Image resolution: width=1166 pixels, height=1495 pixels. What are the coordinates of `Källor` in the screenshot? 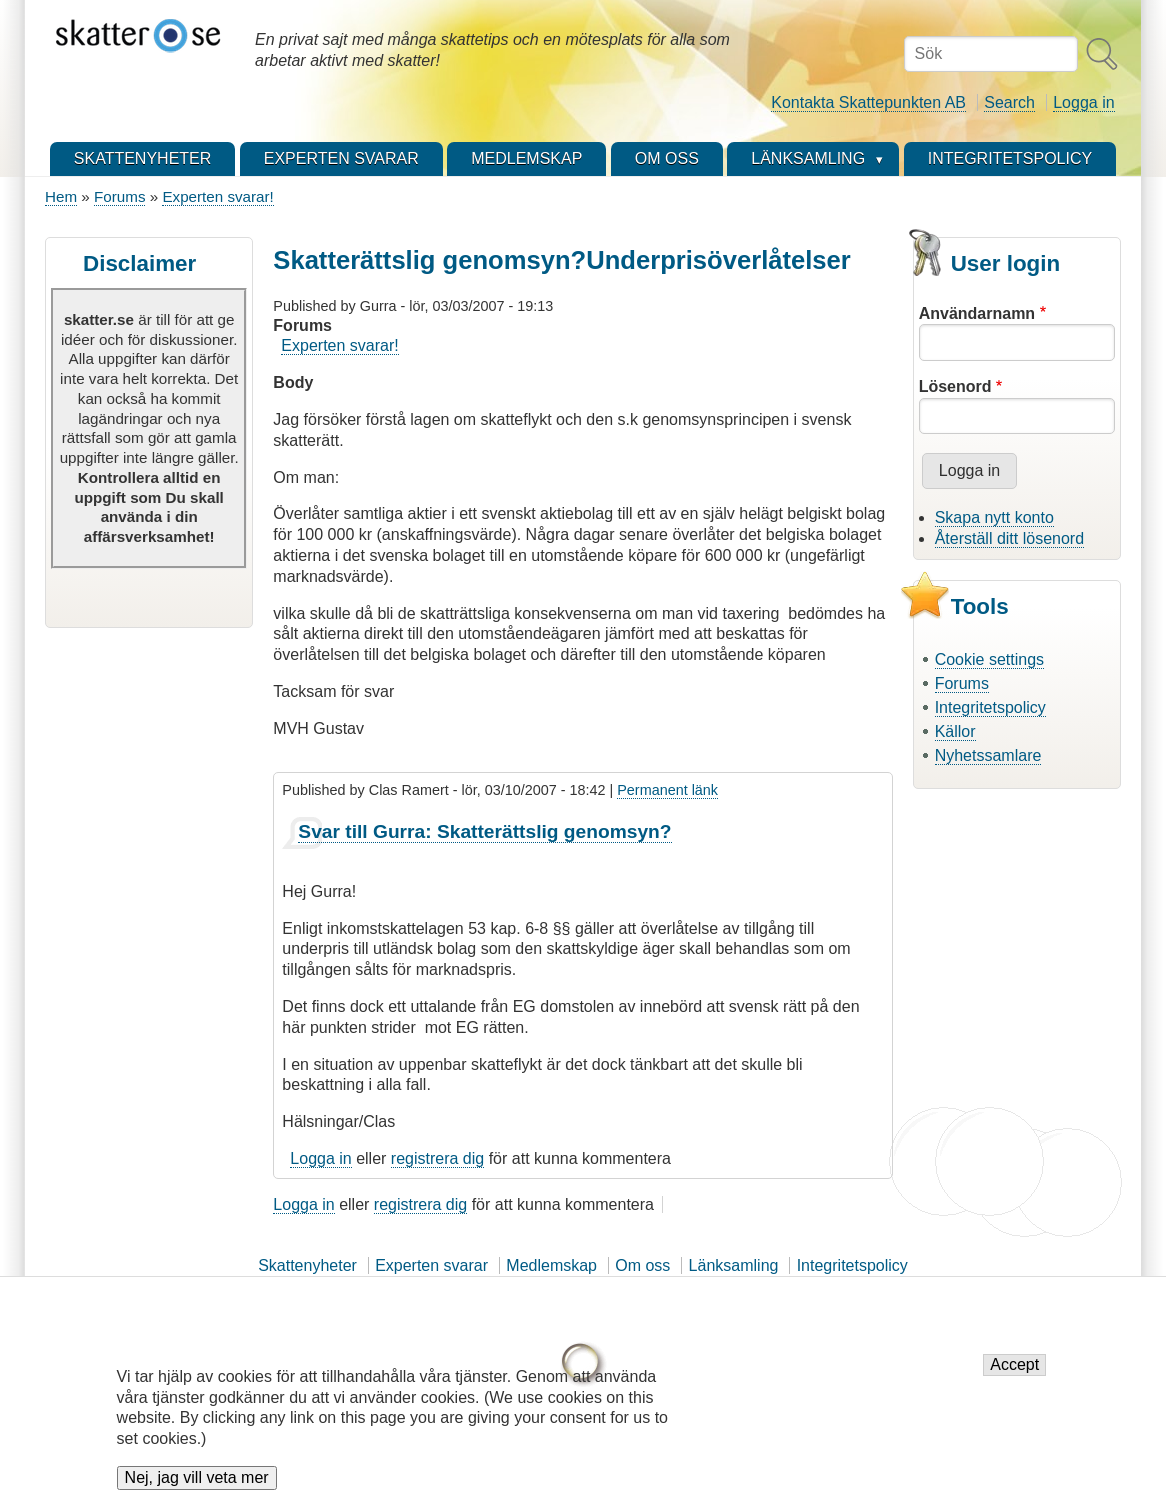 It's located at (955, 731).